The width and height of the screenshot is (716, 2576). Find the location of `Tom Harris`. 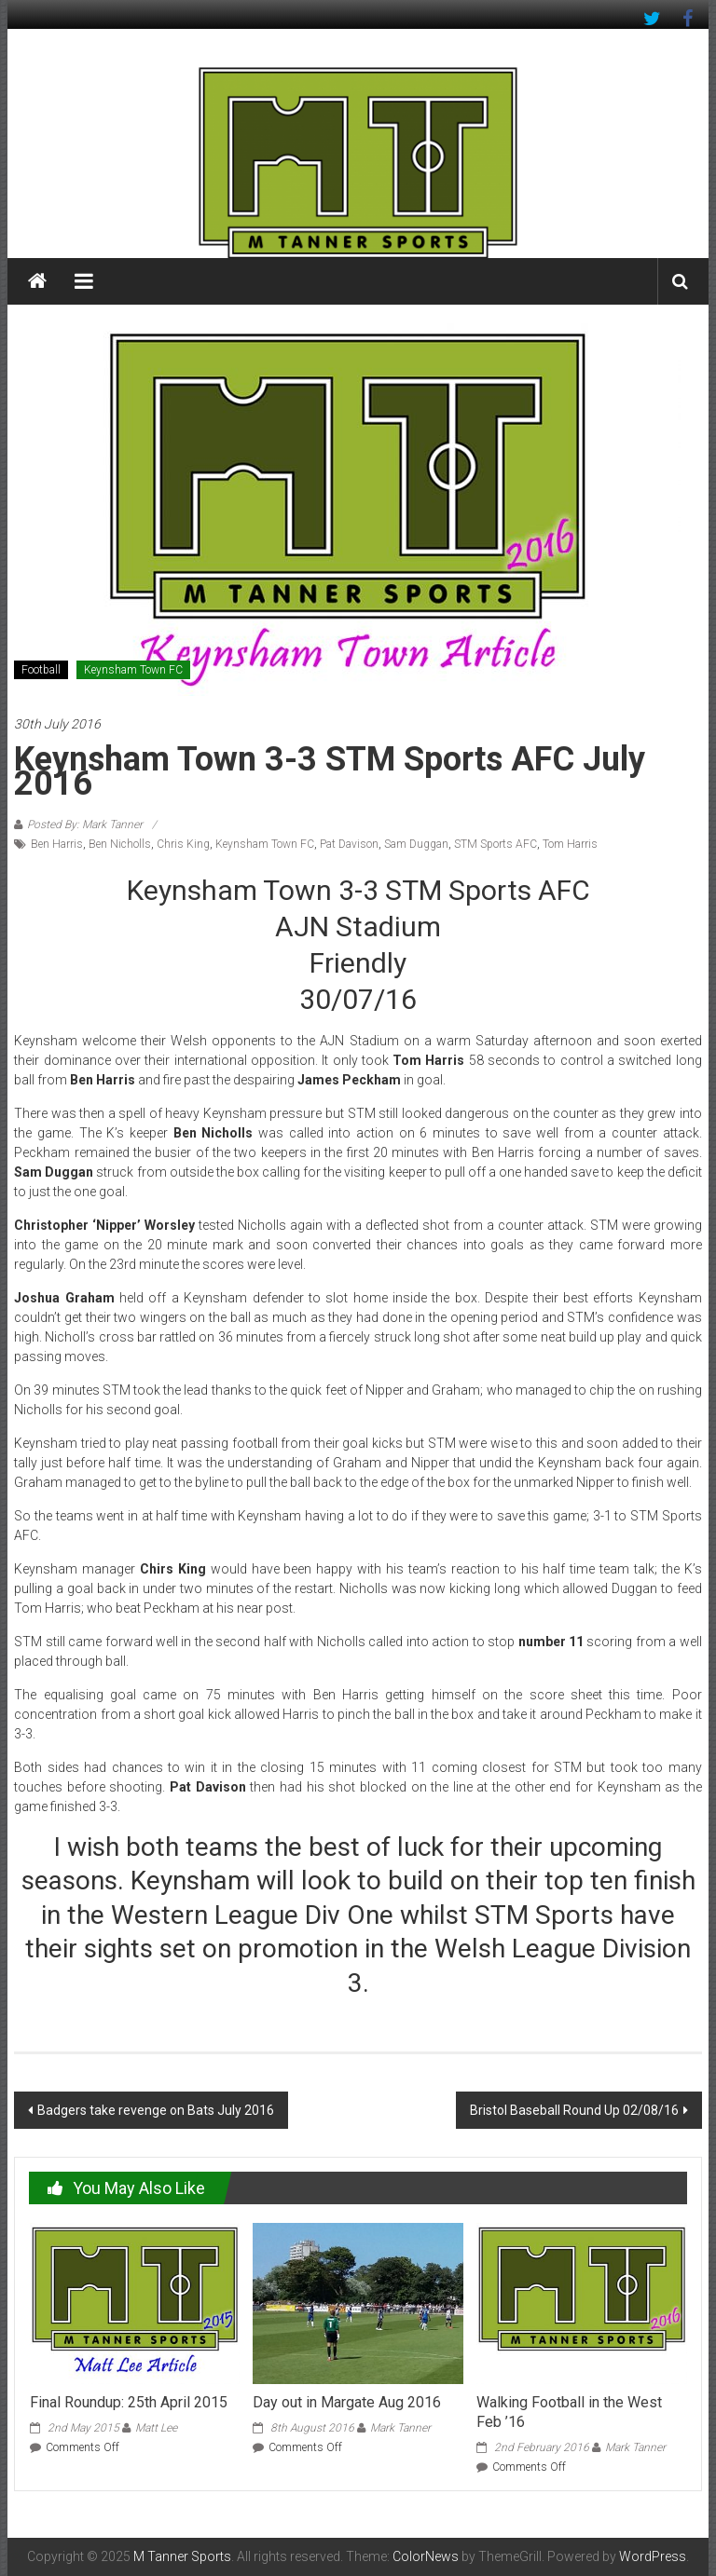

Tom Harris is located at coordinates (570, 844).